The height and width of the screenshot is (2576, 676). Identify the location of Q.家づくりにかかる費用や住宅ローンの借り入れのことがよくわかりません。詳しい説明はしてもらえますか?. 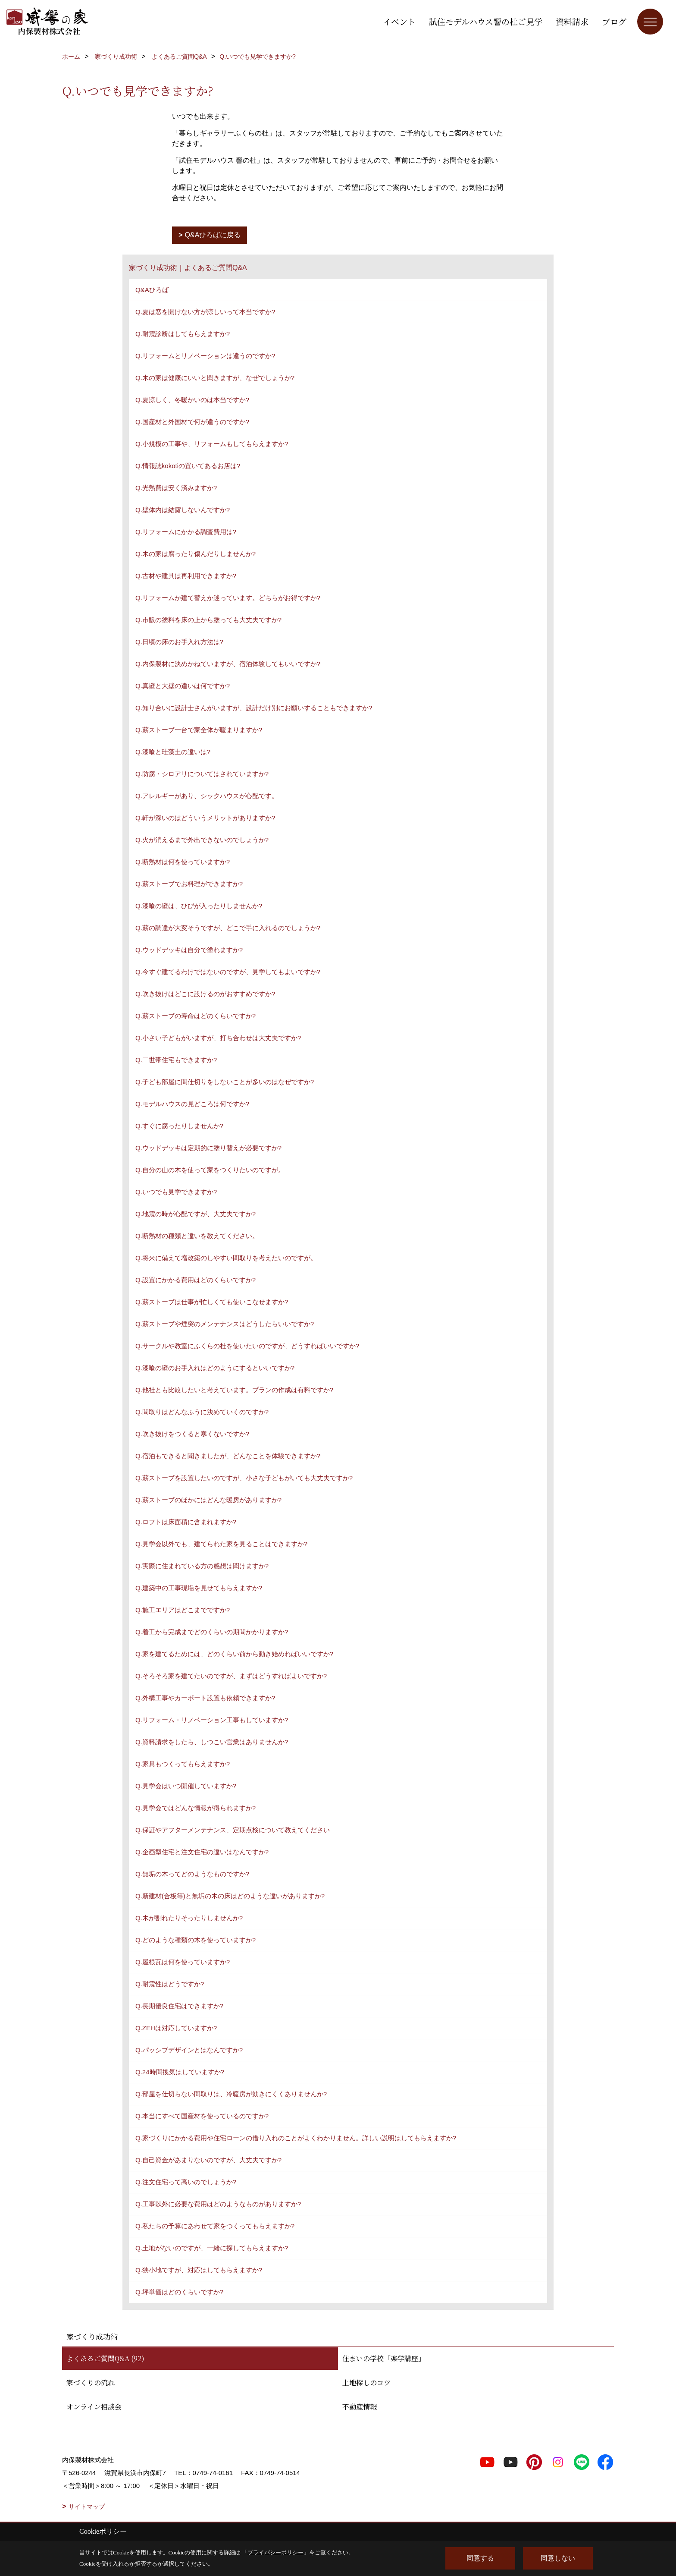
(295, 2138).